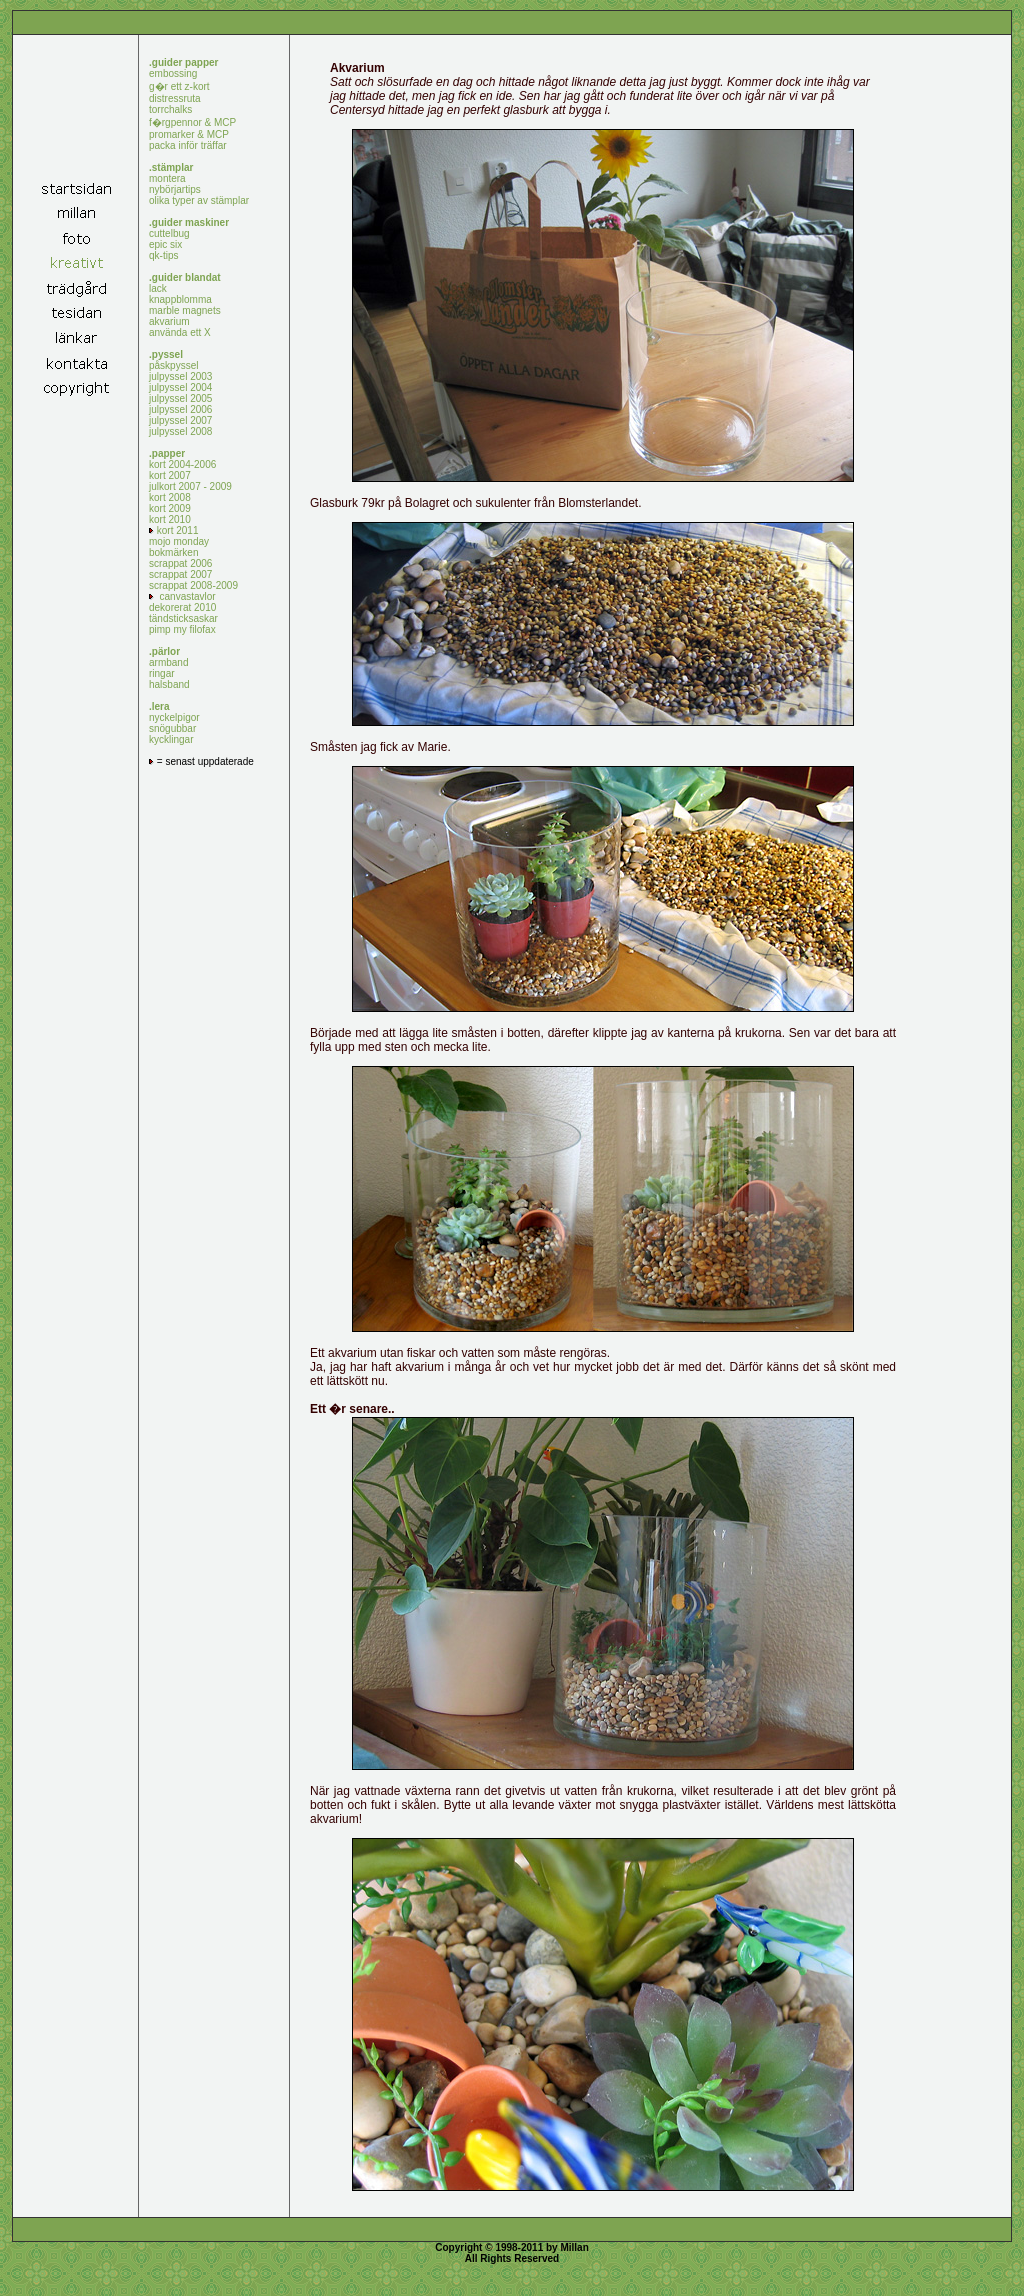 This screenshot has width=1024, height=2296. I want to click on kort 2010, so click(170, 519).